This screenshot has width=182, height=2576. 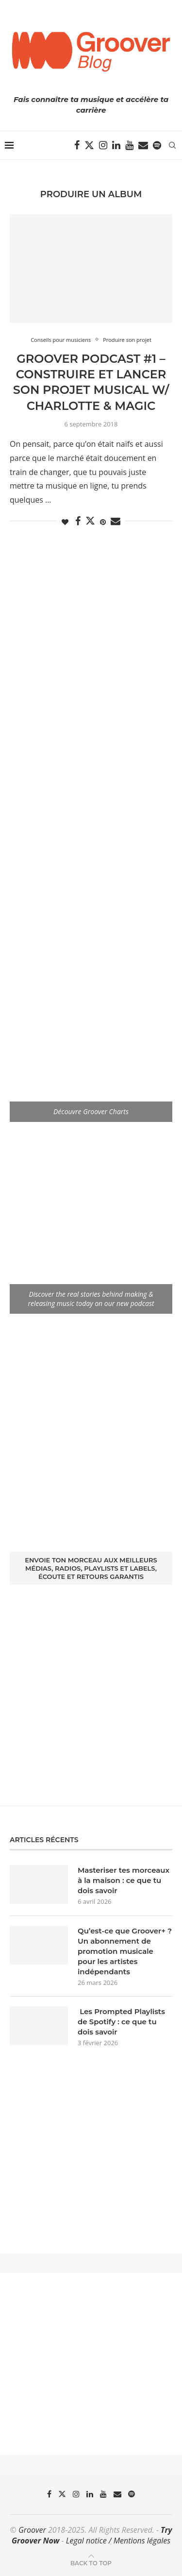 What do you see at coordinates (90, 520) in the screenshot?
I see `[Share on Twitter]` at bounding box center [90, 520].